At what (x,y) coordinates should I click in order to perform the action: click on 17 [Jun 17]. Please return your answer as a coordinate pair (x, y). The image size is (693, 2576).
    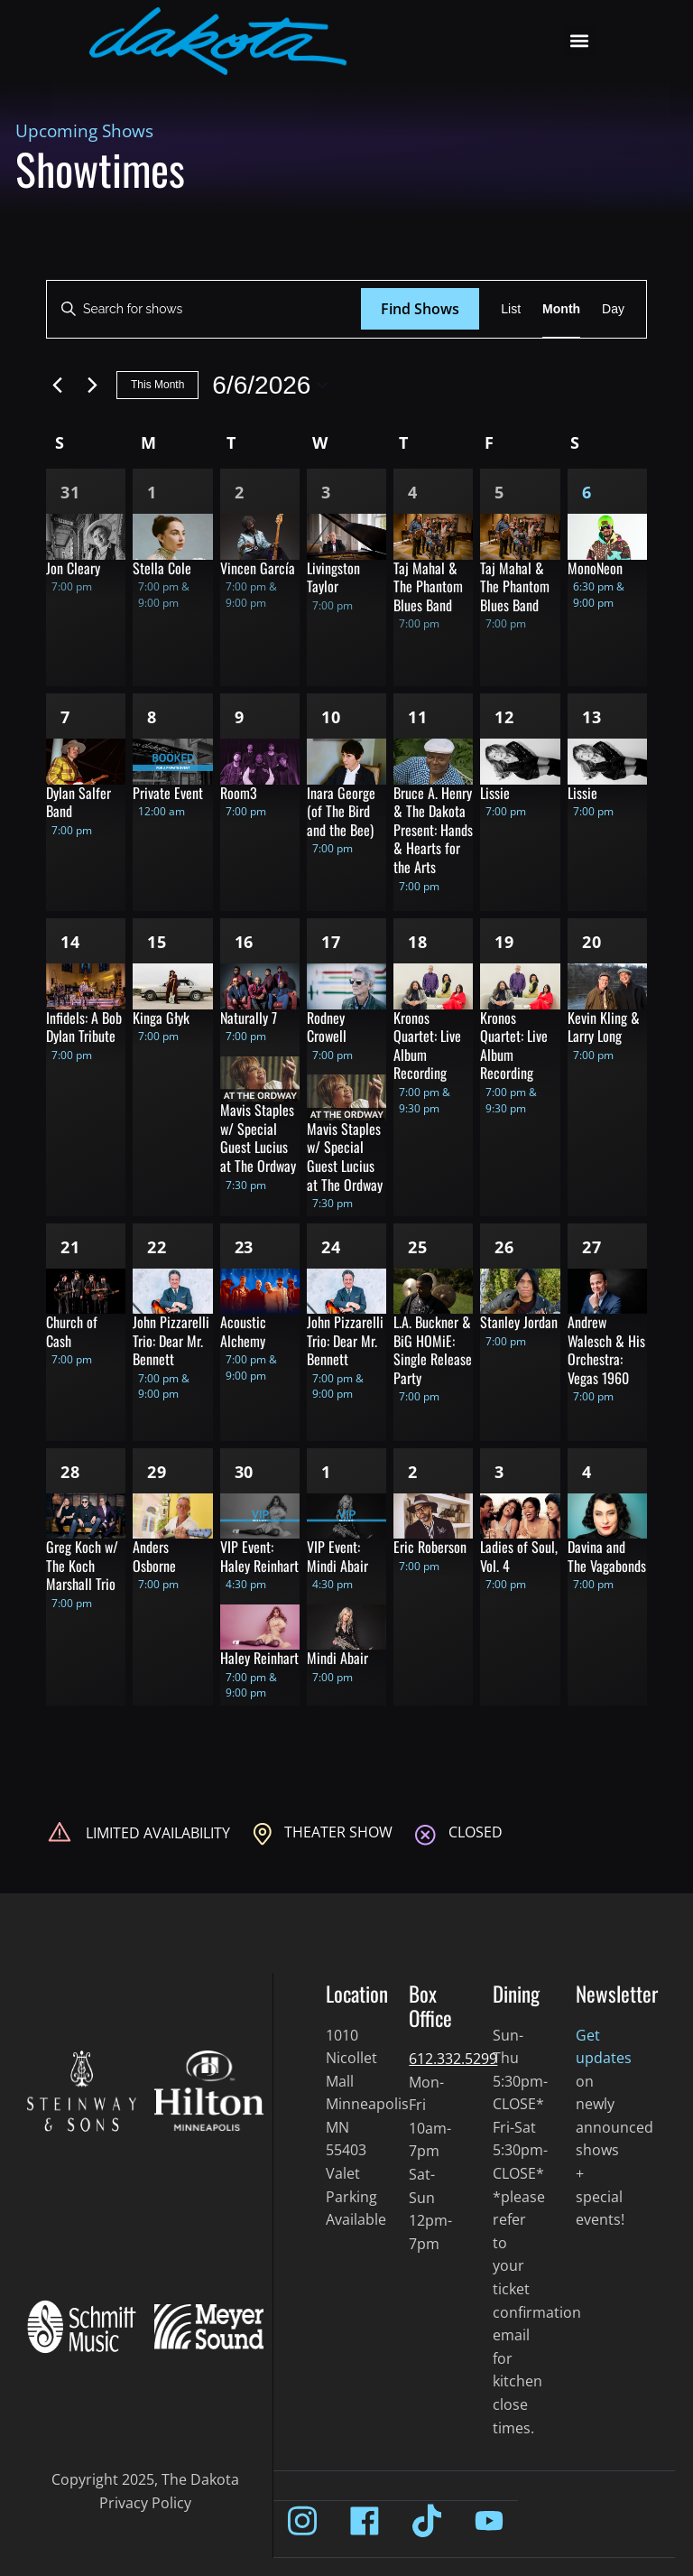
    Looking at the image, I should click on (331, 942).